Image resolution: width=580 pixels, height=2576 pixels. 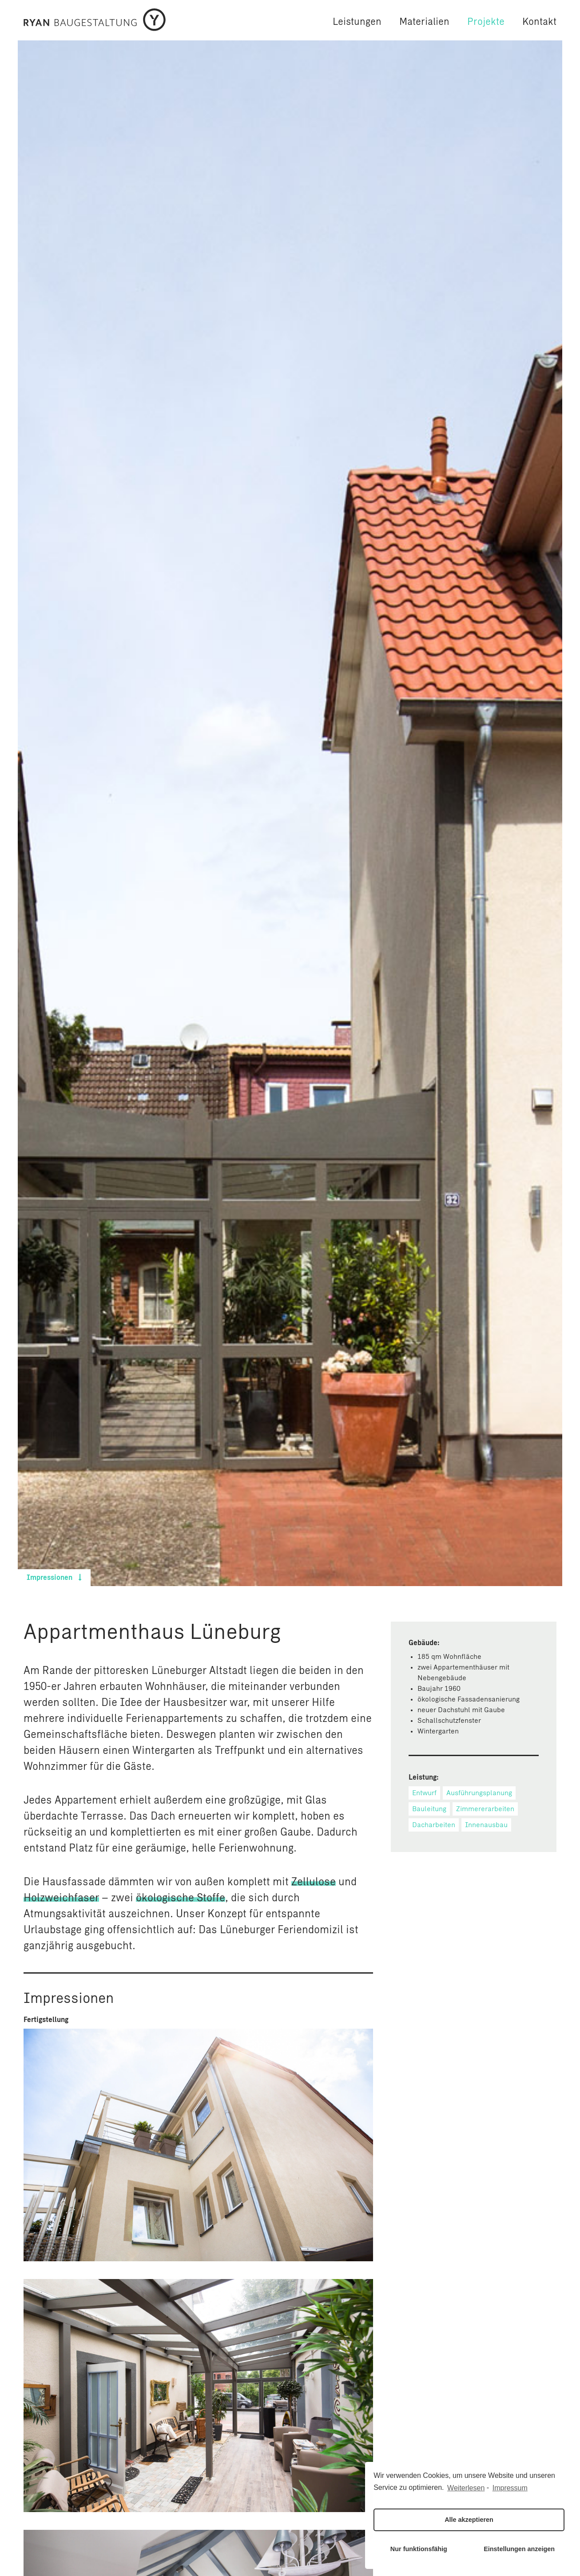 I want to click on Entwurf, so click(x=424, y=1793).